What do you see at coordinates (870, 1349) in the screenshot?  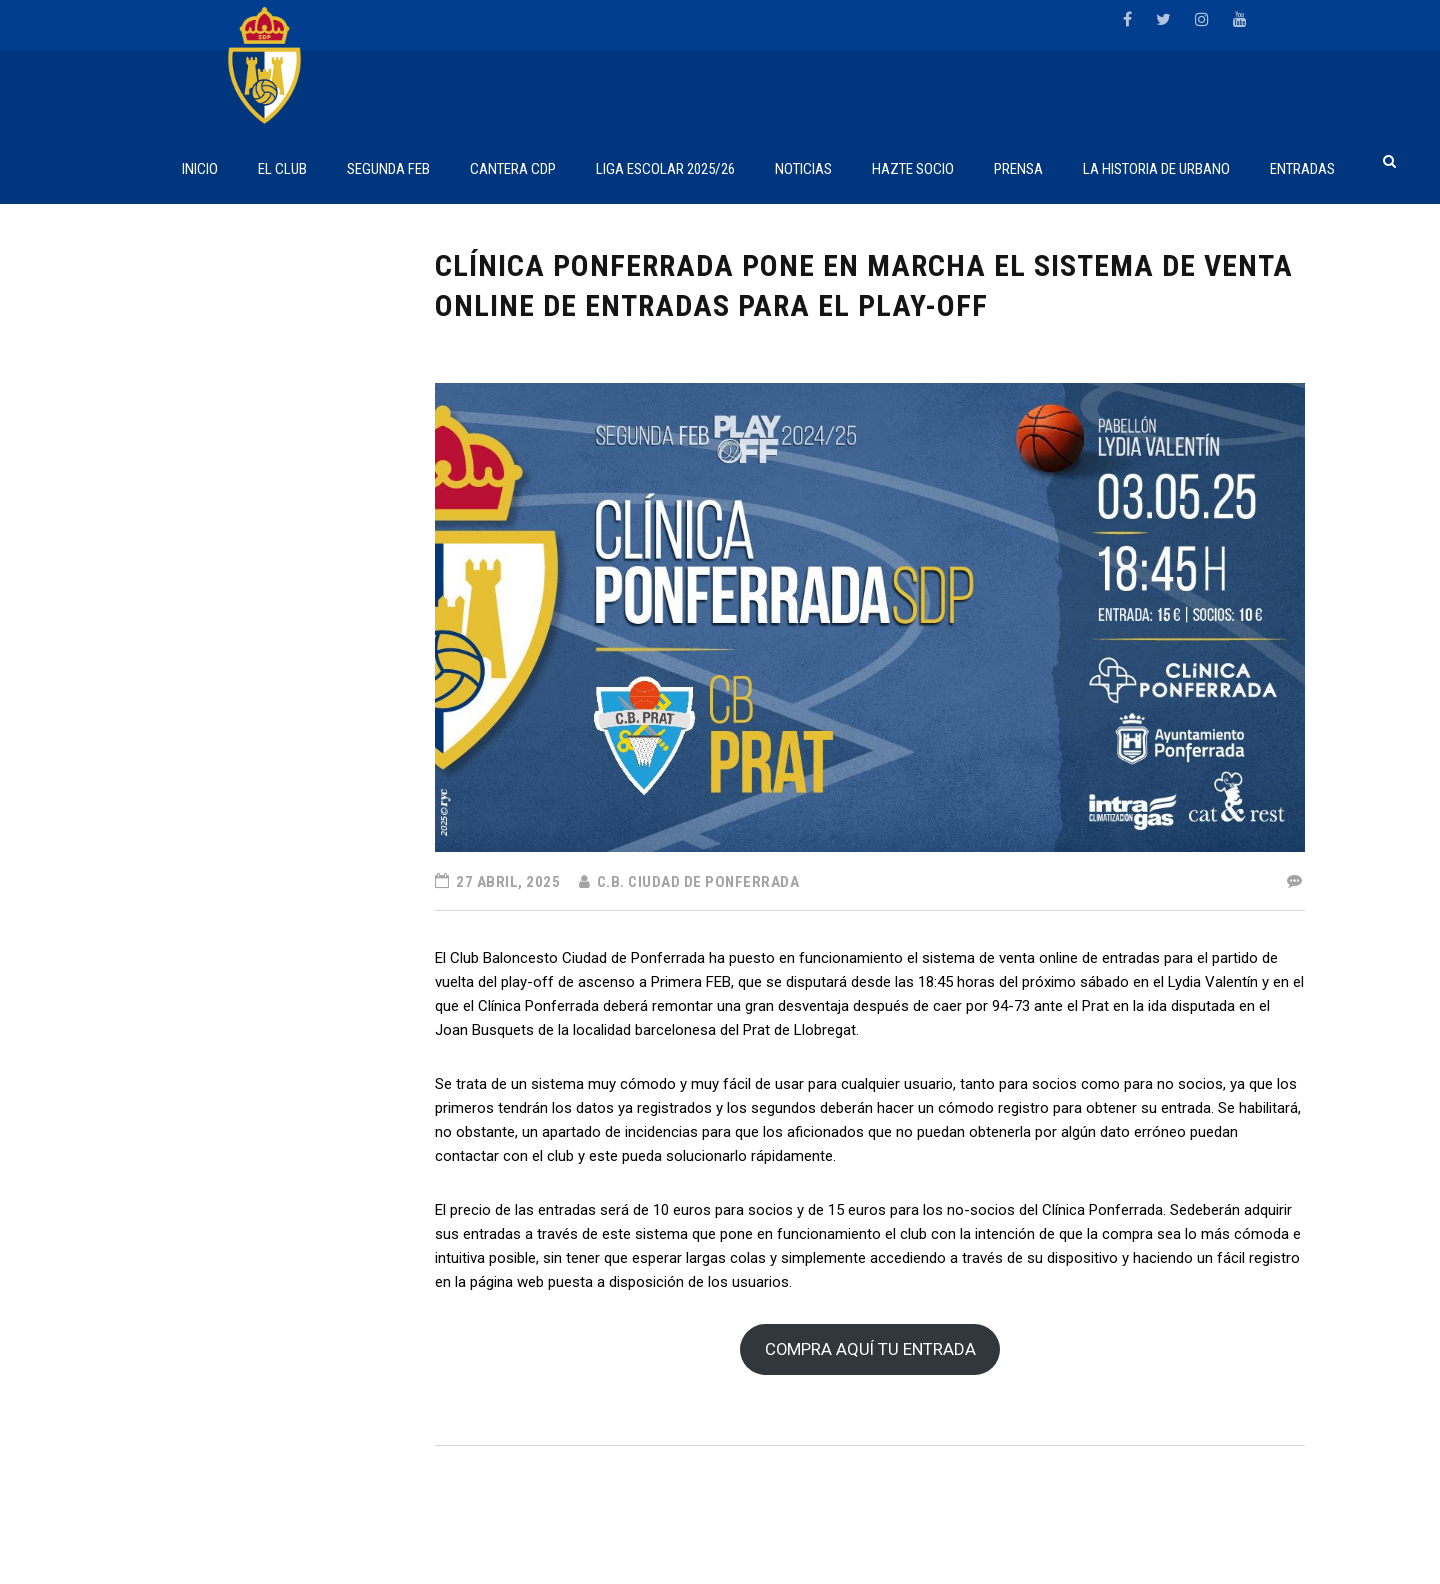 I see `COMPRA AQUÍ TU ENTRADA` at bounding box center [870, 1349].